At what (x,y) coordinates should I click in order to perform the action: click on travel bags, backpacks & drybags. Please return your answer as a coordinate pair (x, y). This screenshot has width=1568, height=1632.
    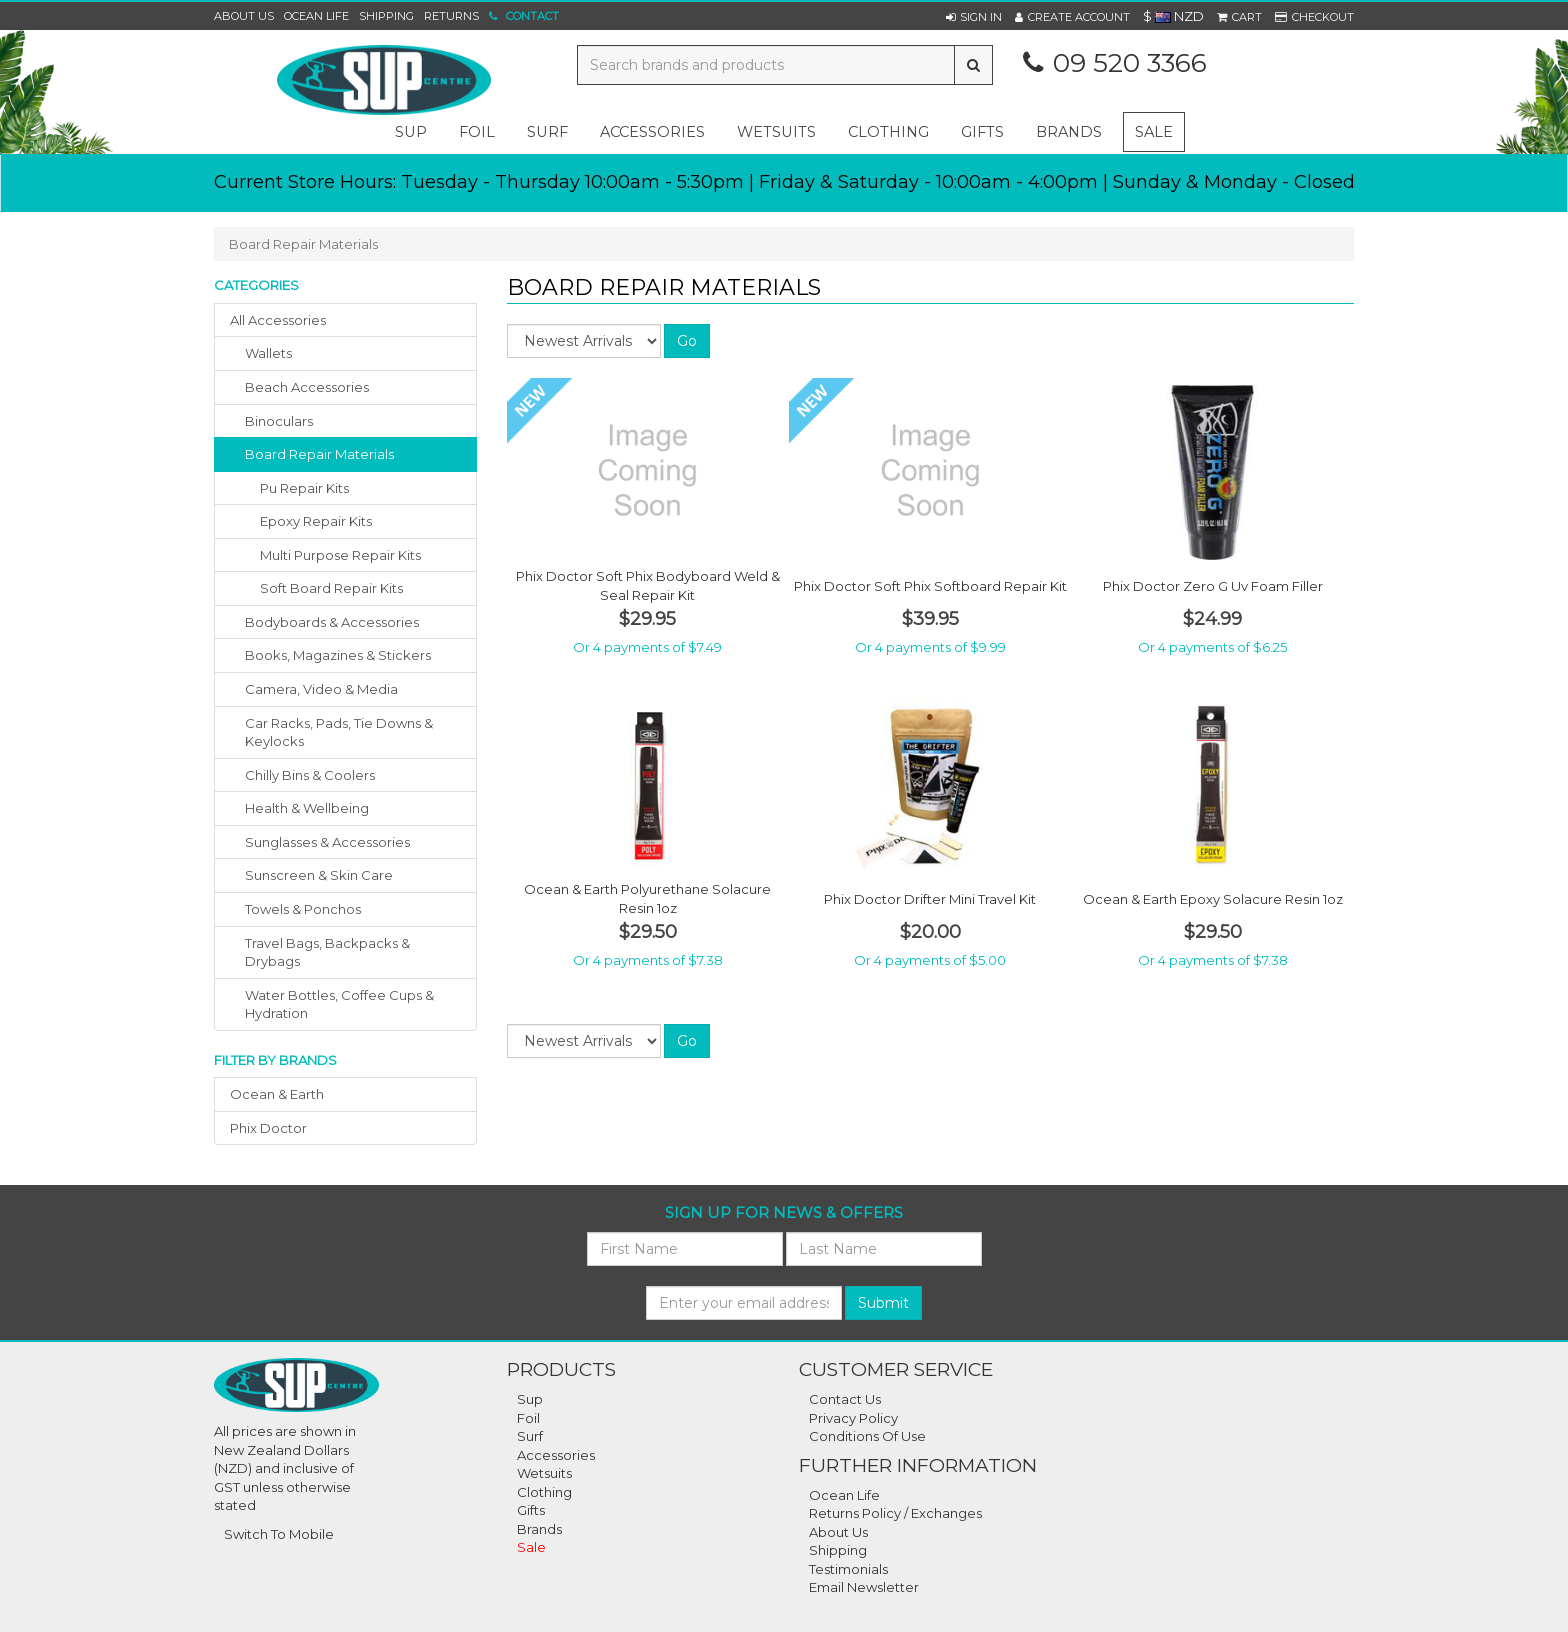
    Looking at the image, I should click on (327, 952).